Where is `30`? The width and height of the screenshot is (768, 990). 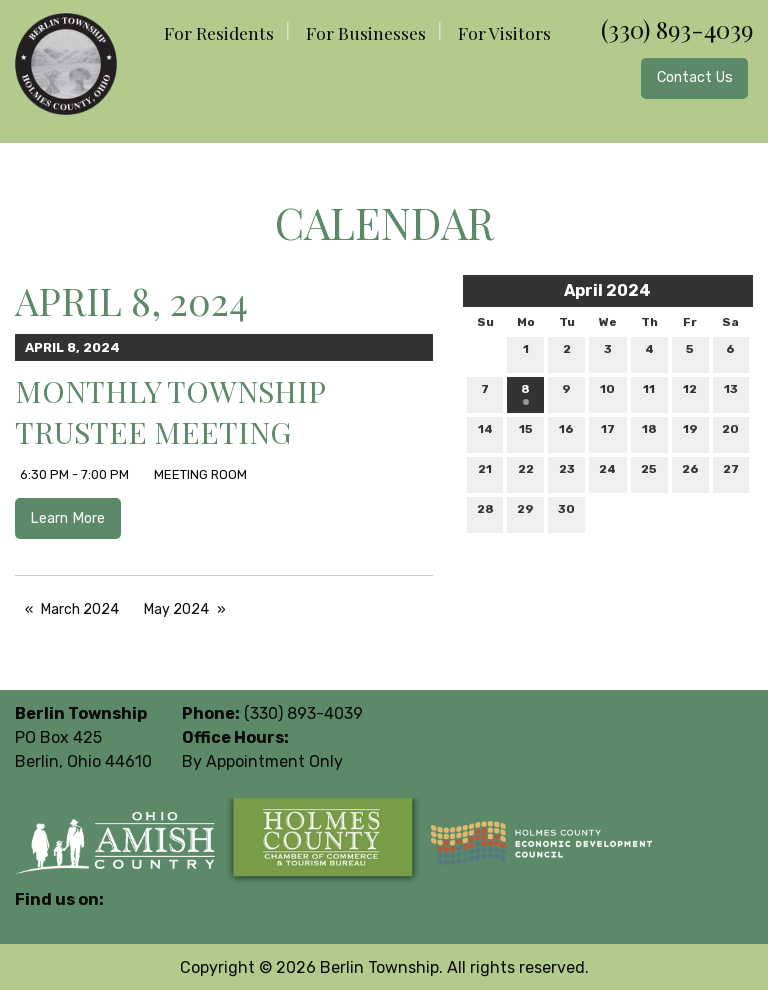
30 is located at coordinates (566, 513).